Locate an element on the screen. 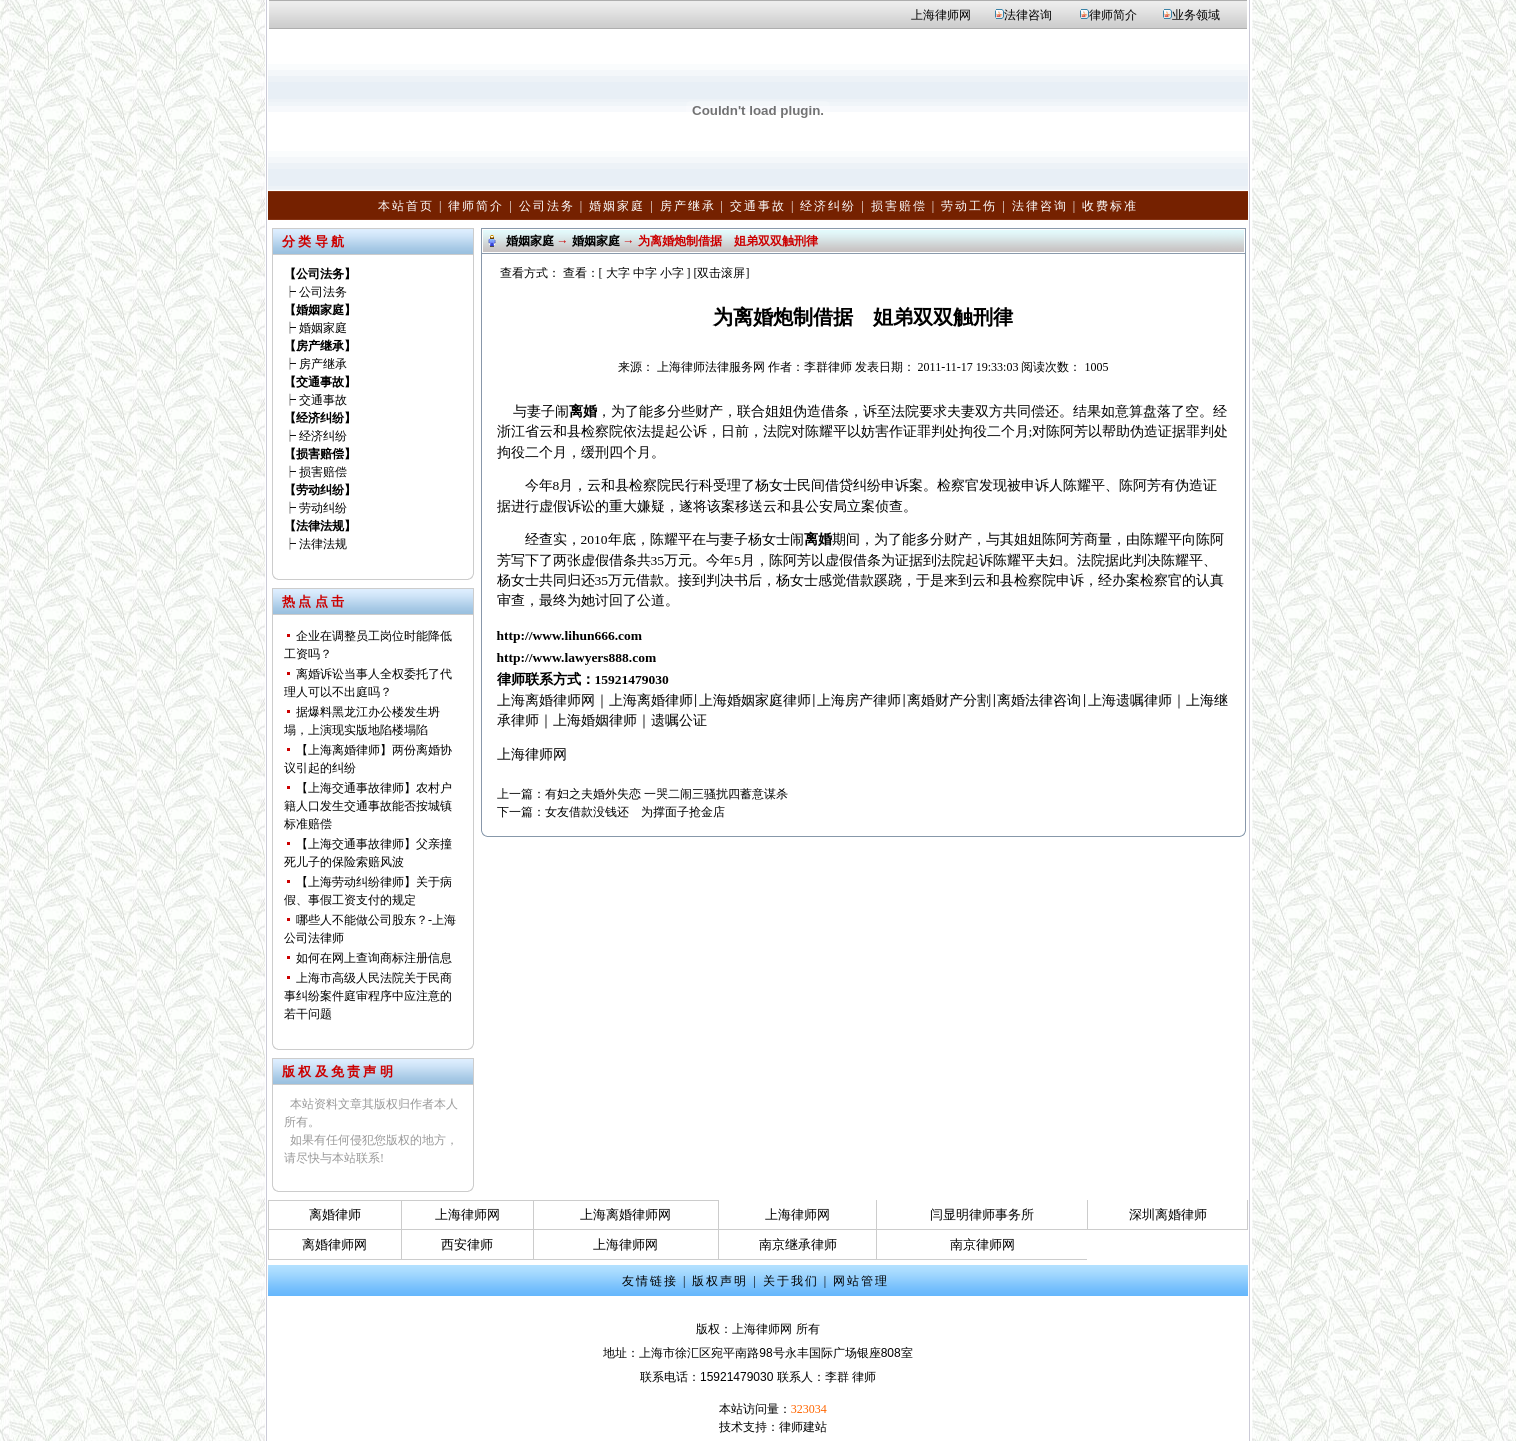 This screenshot has height=1441, width=1516. 业务领域 is located at coordinates (1196, 15).